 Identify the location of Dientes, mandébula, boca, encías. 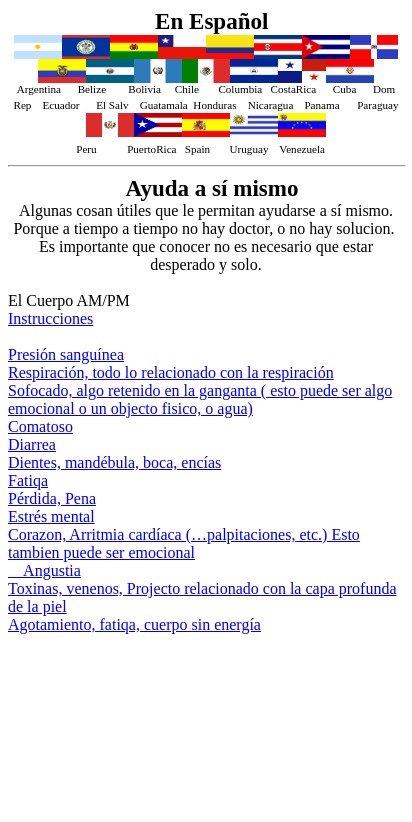
(114, 462).